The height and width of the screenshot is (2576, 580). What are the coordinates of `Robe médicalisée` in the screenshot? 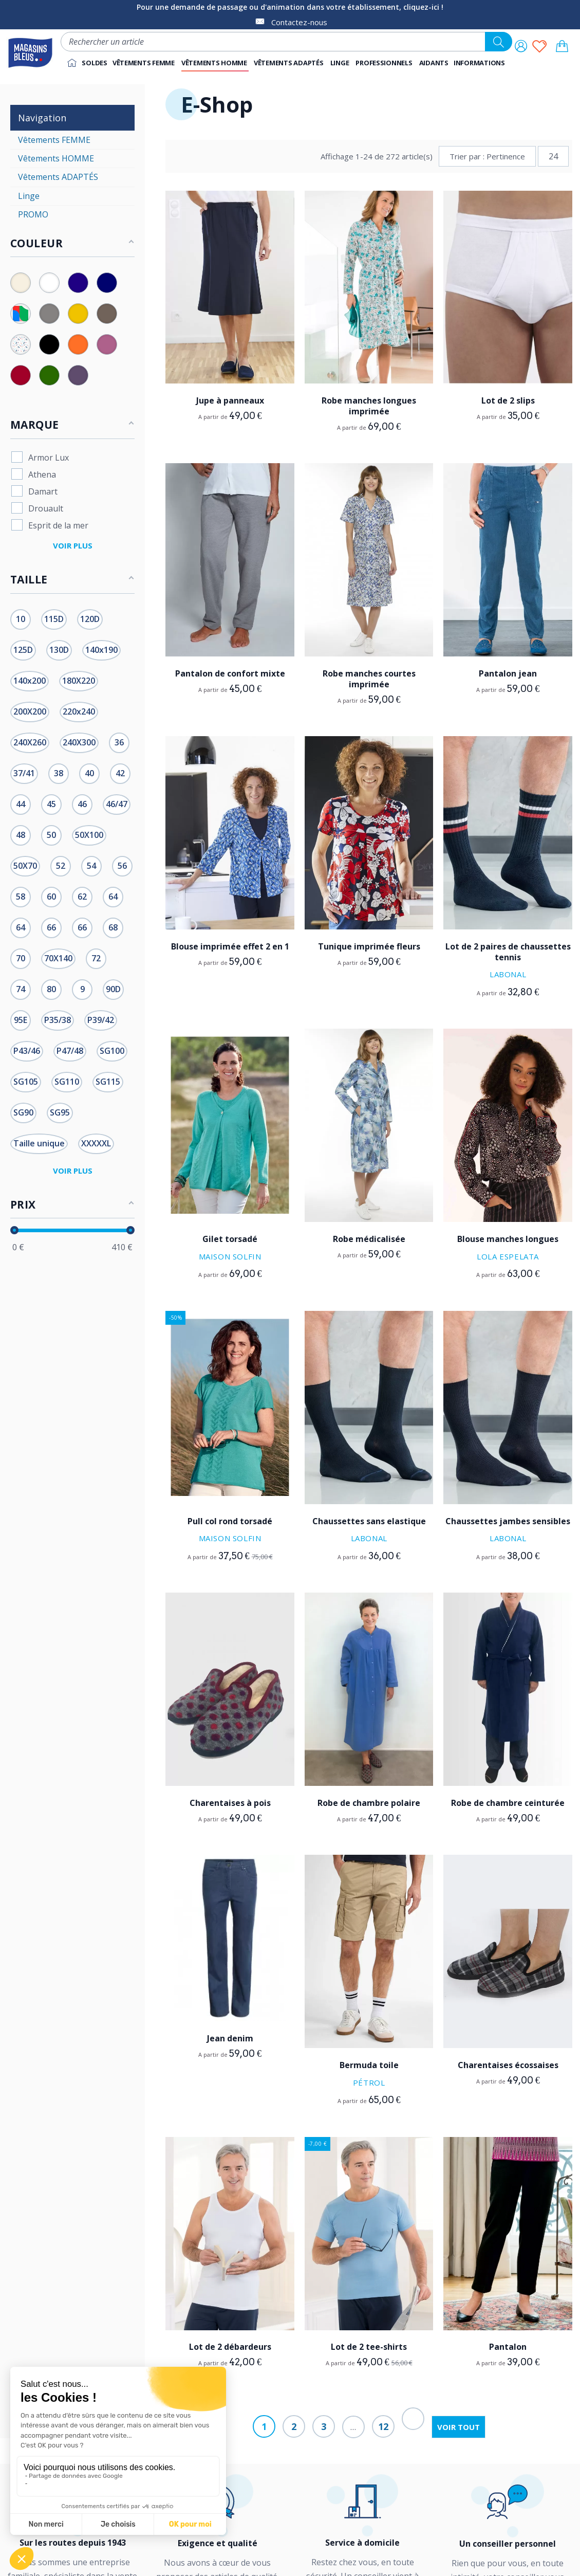 It's located at (369, 1239).